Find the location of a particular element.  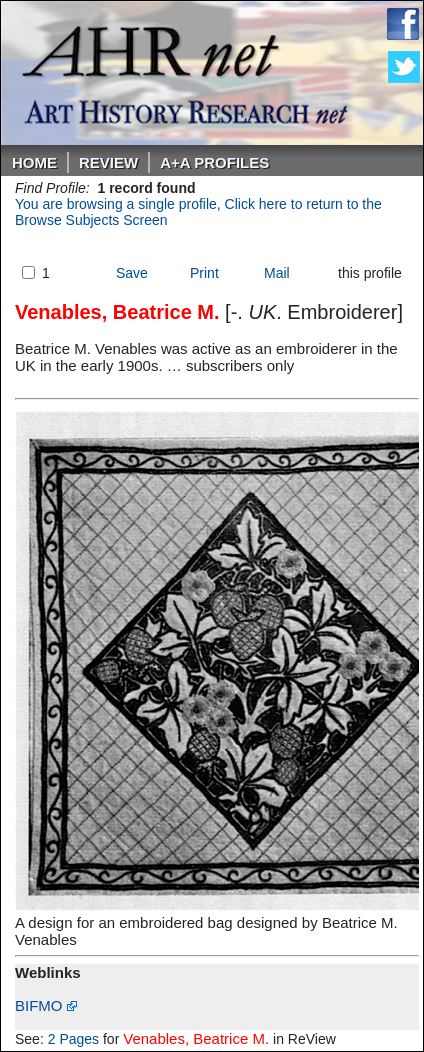

Mail is located at coordinates (277, 273).